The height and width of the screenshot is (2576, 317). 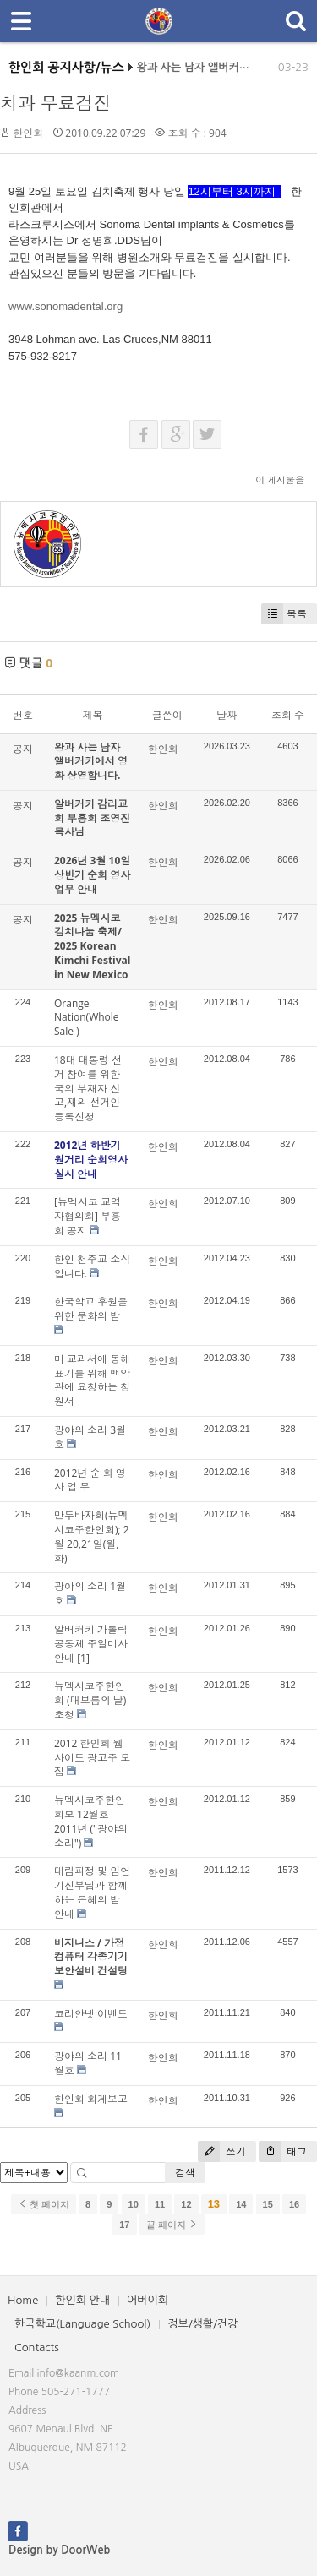 What do you see at coordinates (91, 2014) in the screenshot?
I see `코리안넷 이벤트` at bounding box center [91, 2014].